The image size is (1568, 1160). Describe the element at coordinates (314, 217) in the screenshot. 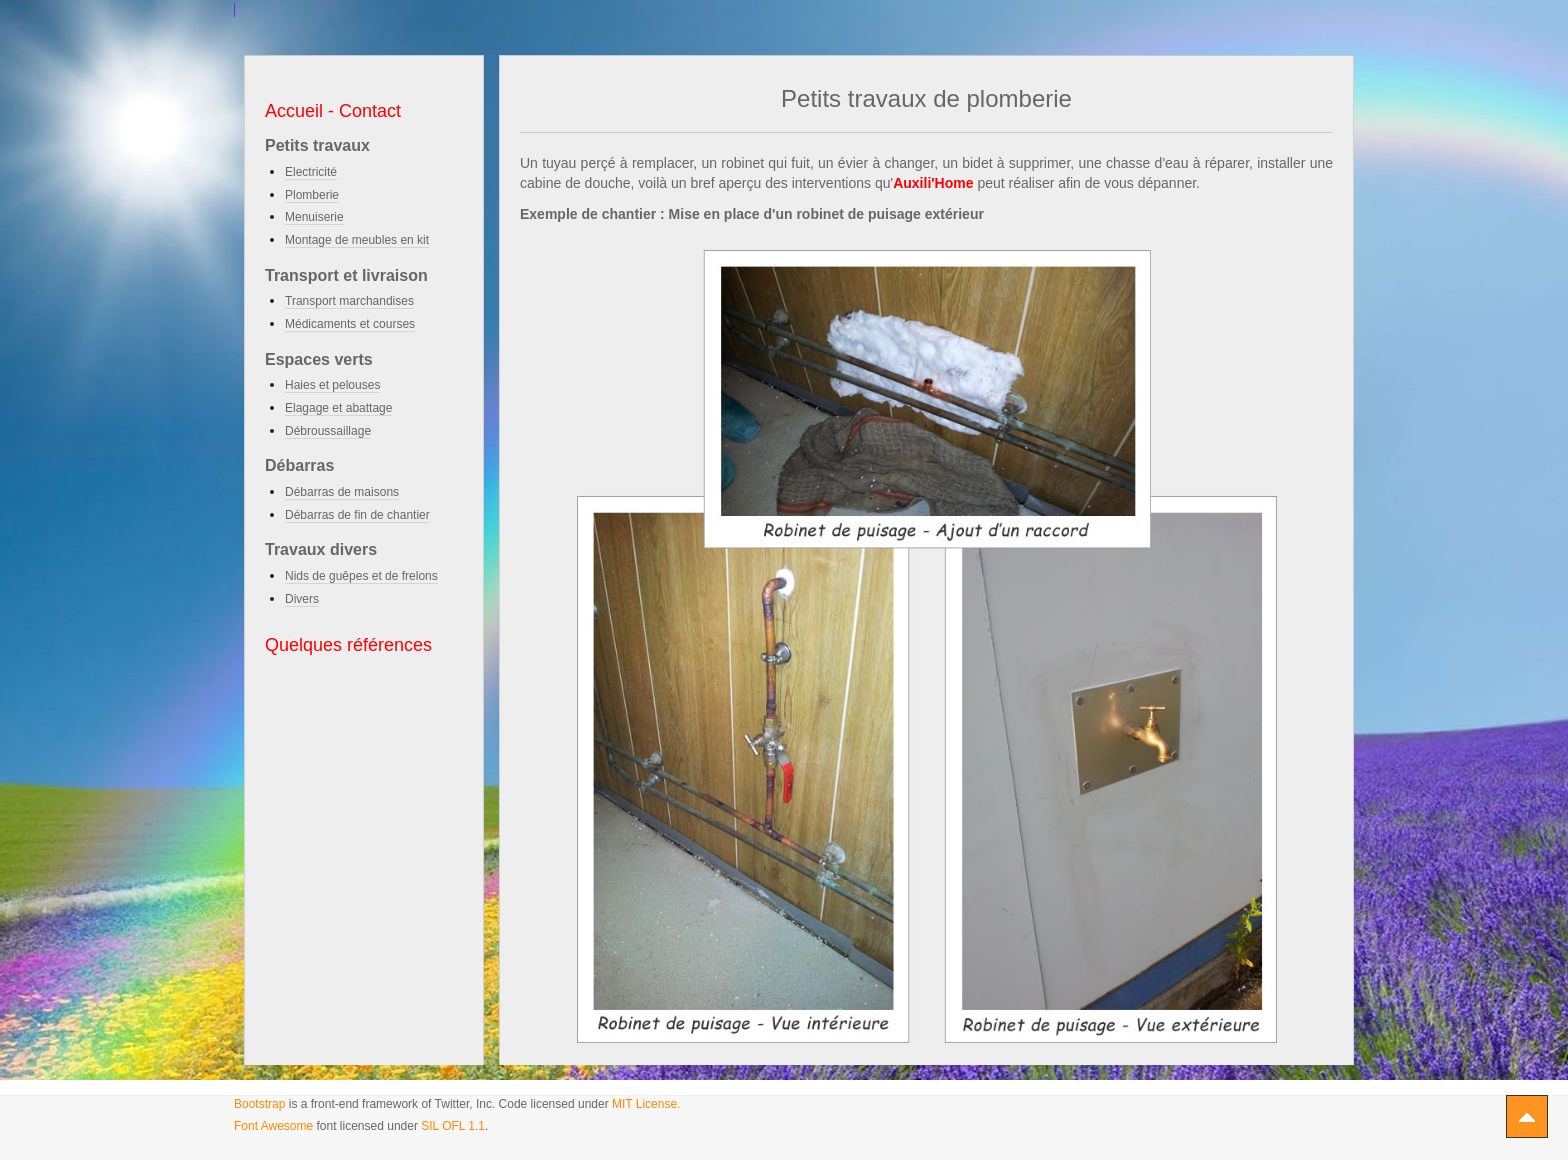

I see `Menuiserie` at that location.